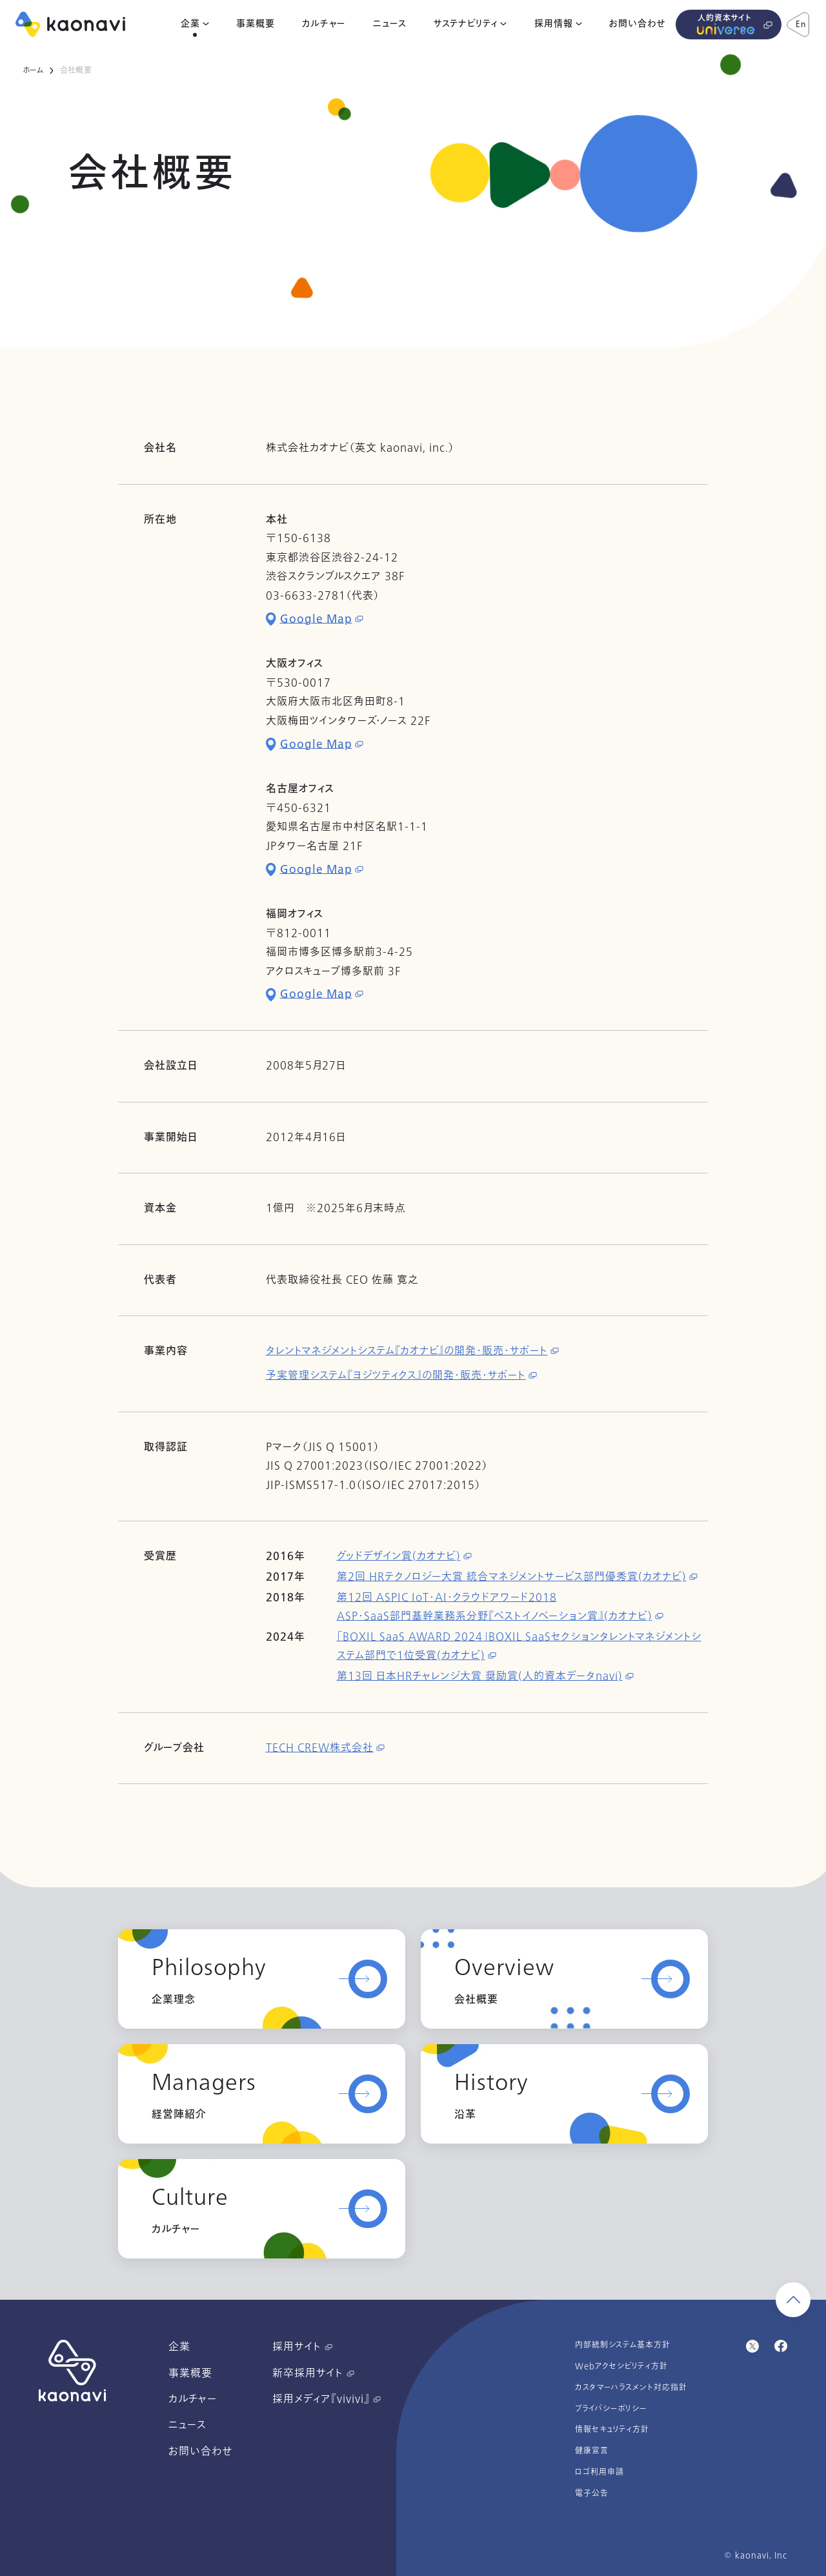 Image resolution: width=826 pixels, height=2576 pixels. Describe the element at coordinates (326, 2399) in the screenshot. I see `採用メディア『vivivi』` at that location.